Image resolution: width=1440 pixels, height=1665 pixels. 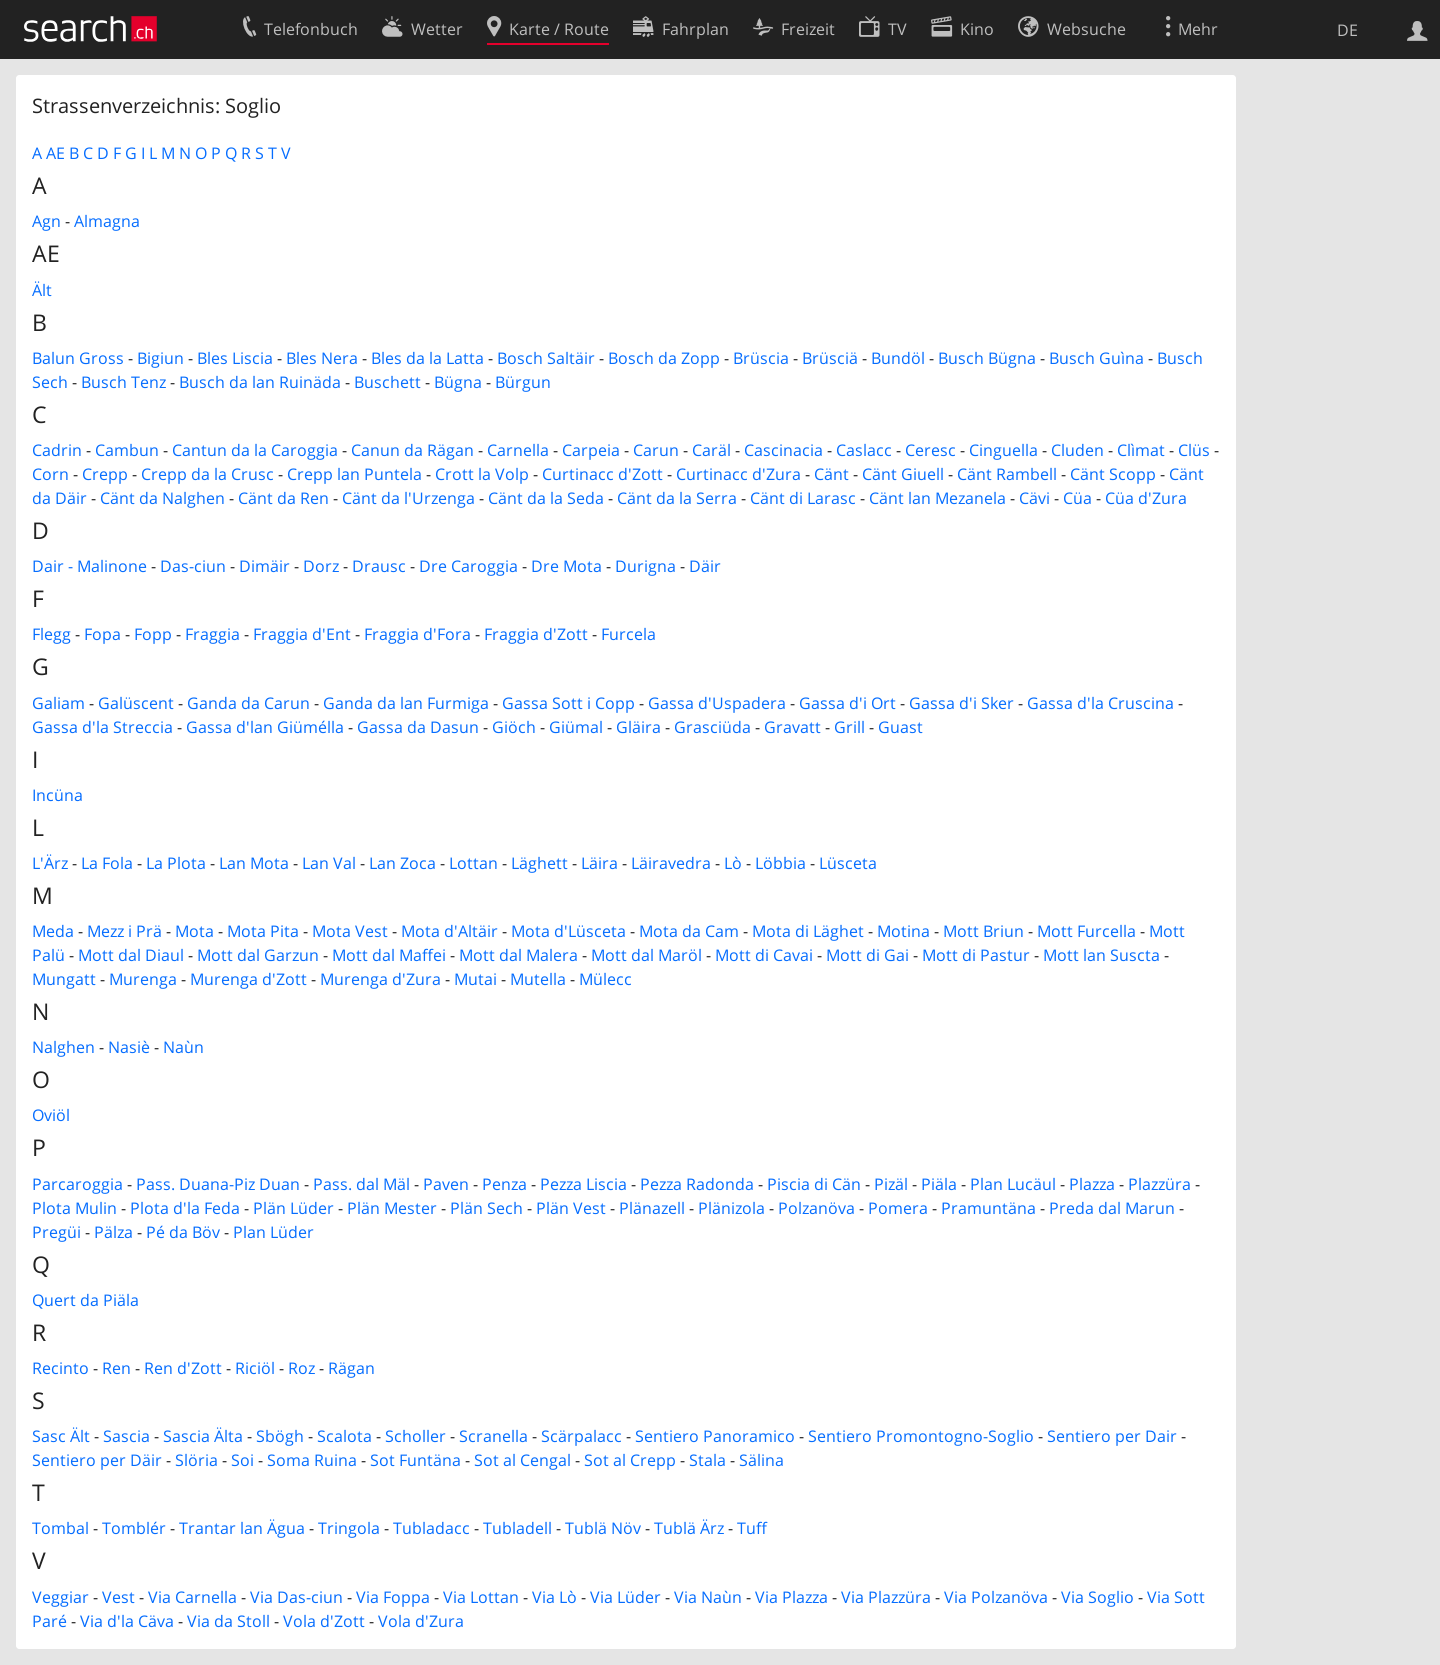 What do you see at coordinates (89, 566) in the screenshot?
I see `Dair - Malinone` at bounding box center [89, 566].